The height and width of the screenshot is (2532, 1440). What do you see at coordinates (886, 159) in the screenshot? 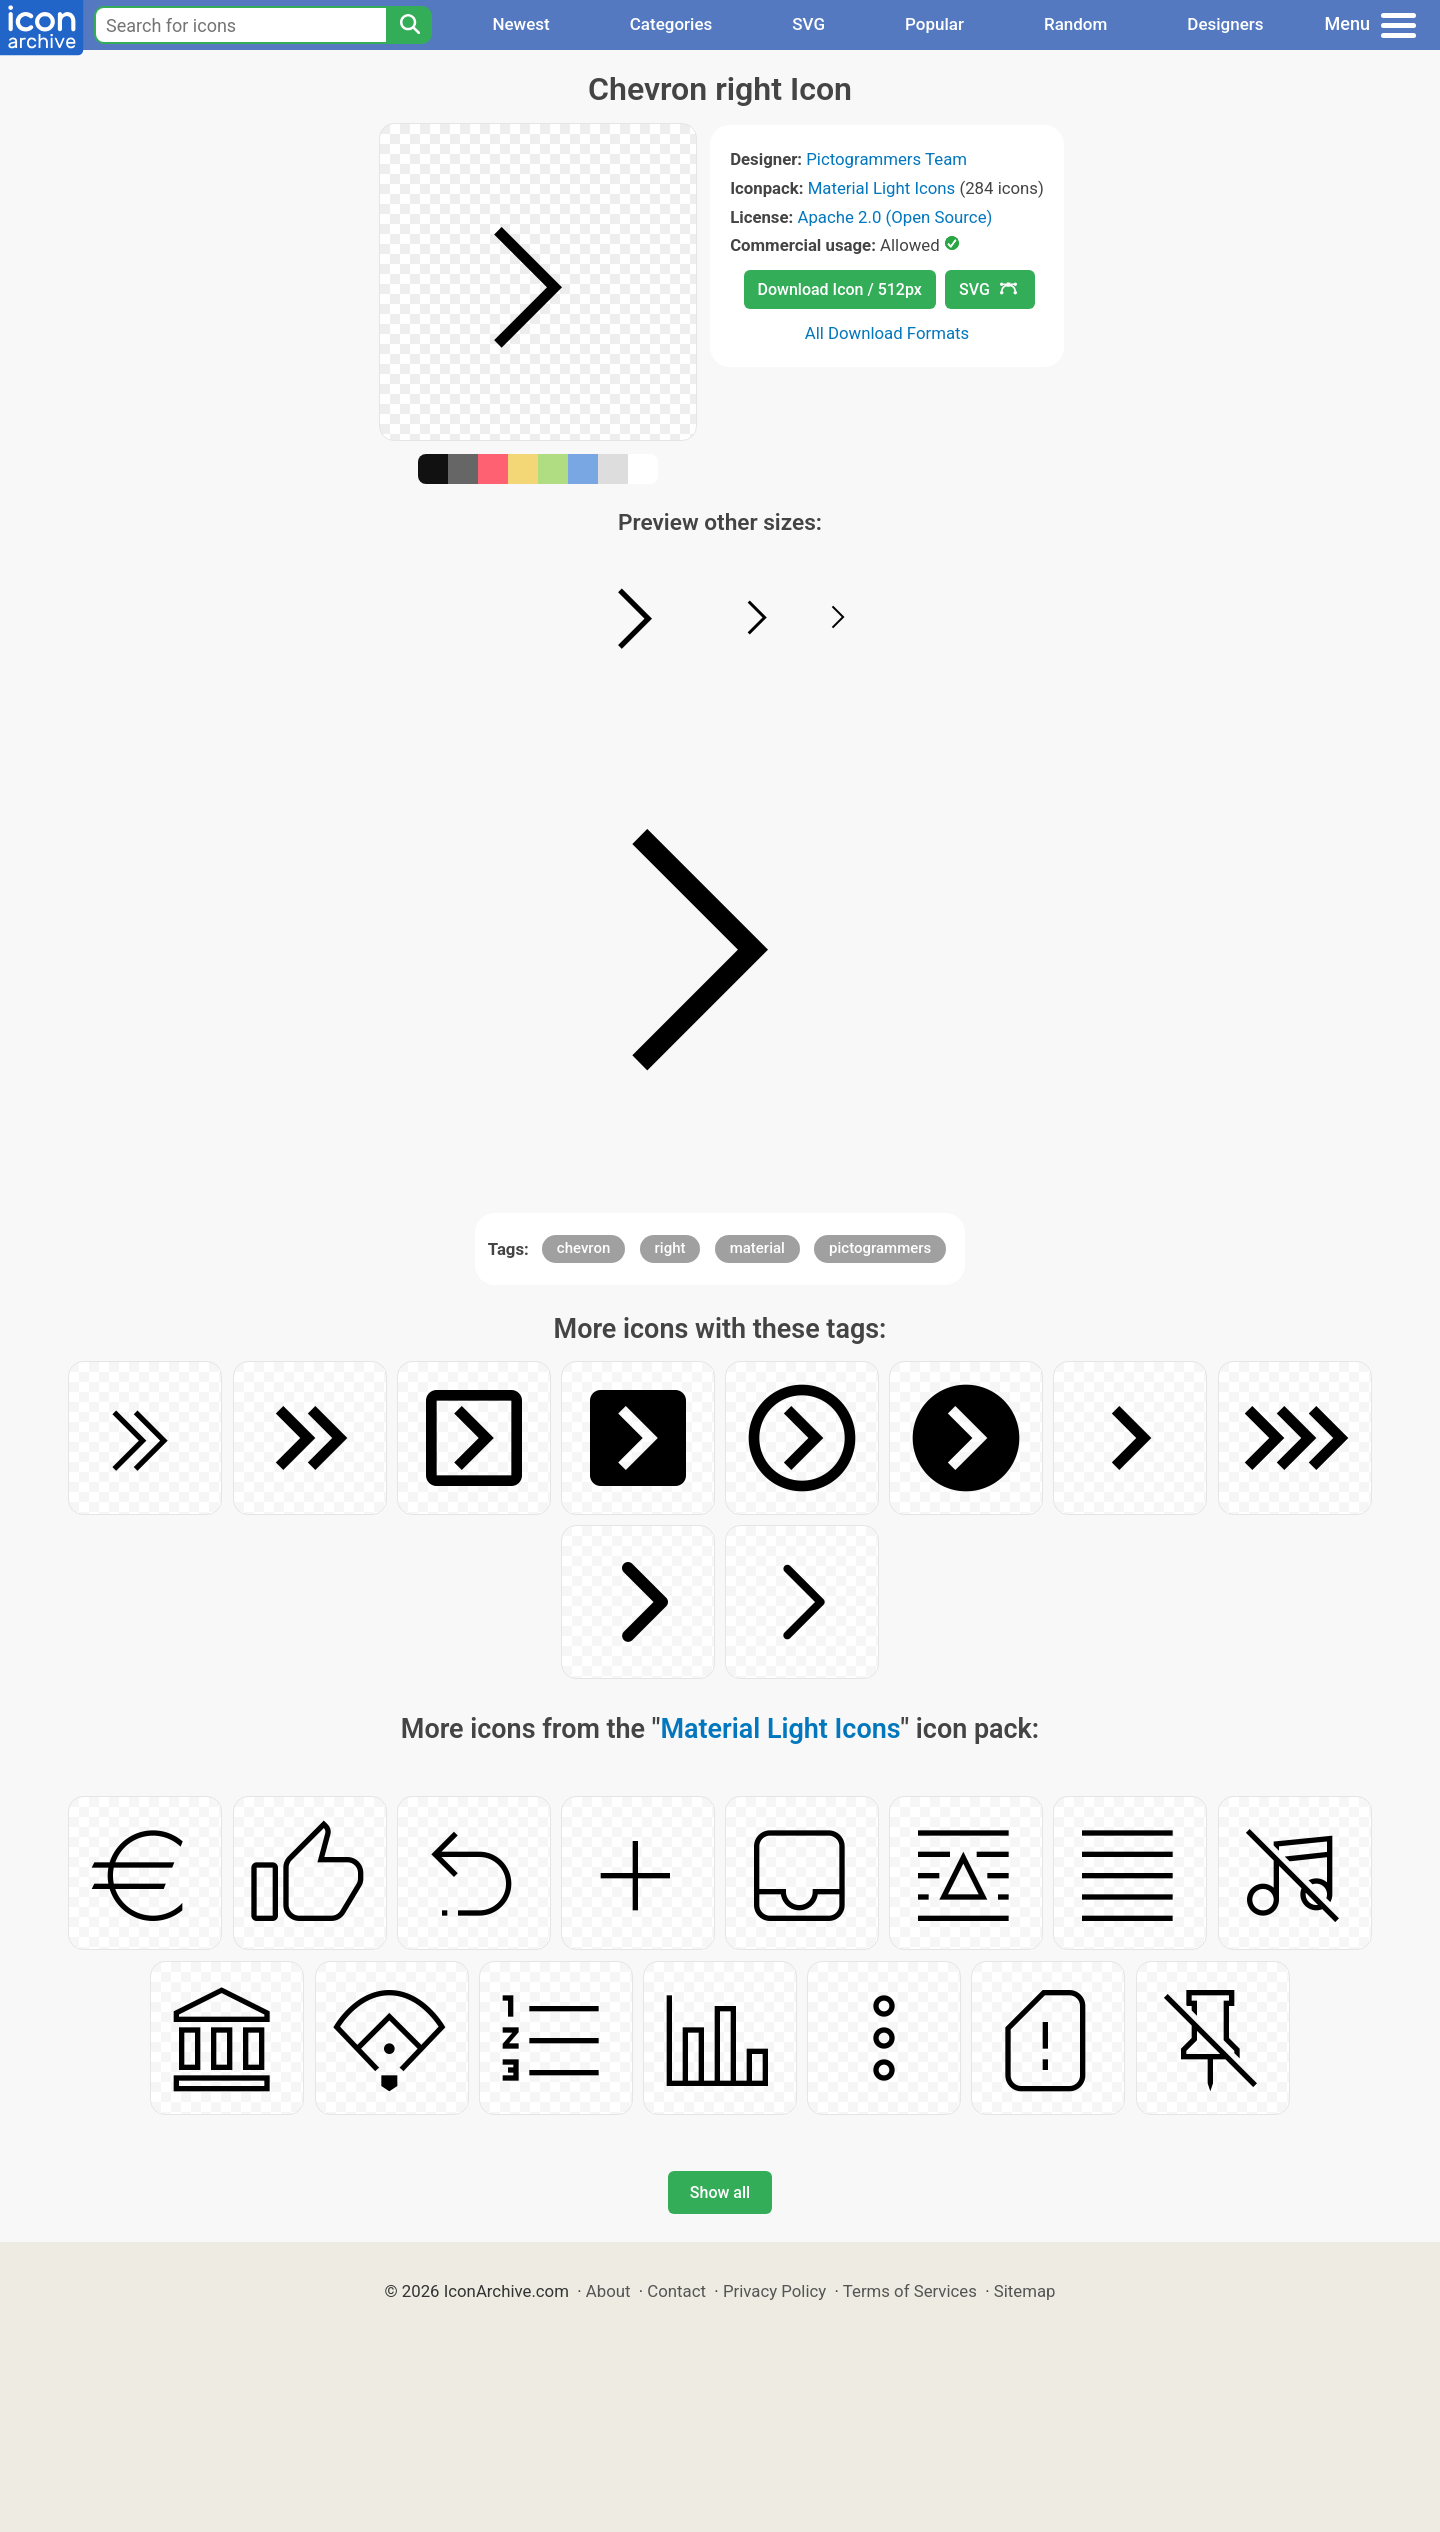
I see `Pictogrammers Team` at bounding box center [886, 159].